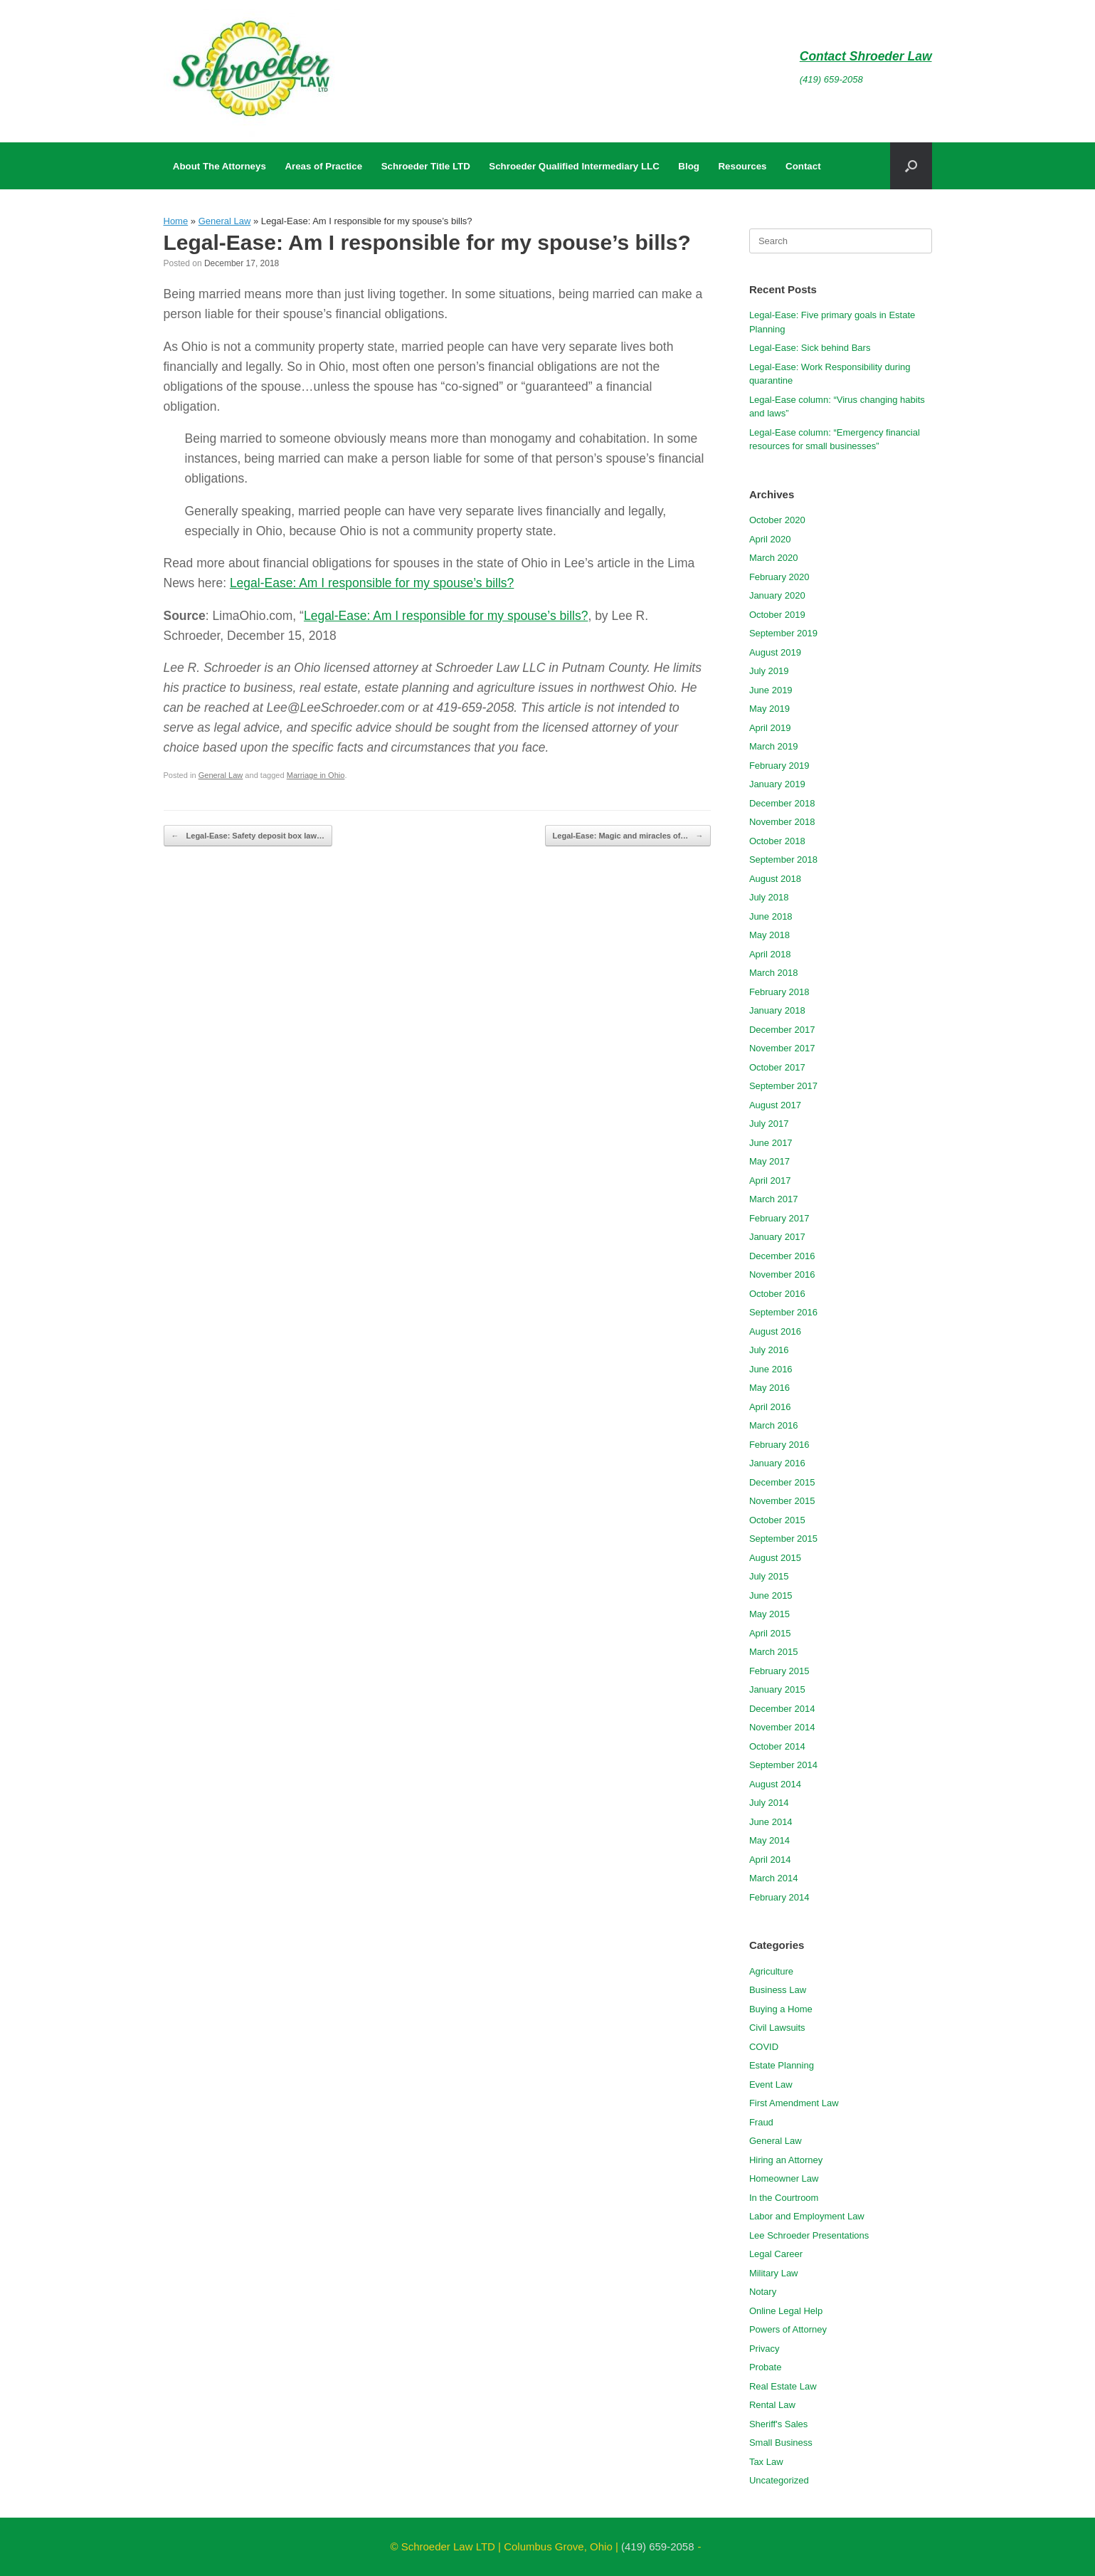 This screenshot has height=2576, width=1095. Describe the element at coordinates (771, 916) in the screenshot. I see `June 2018` at that location.